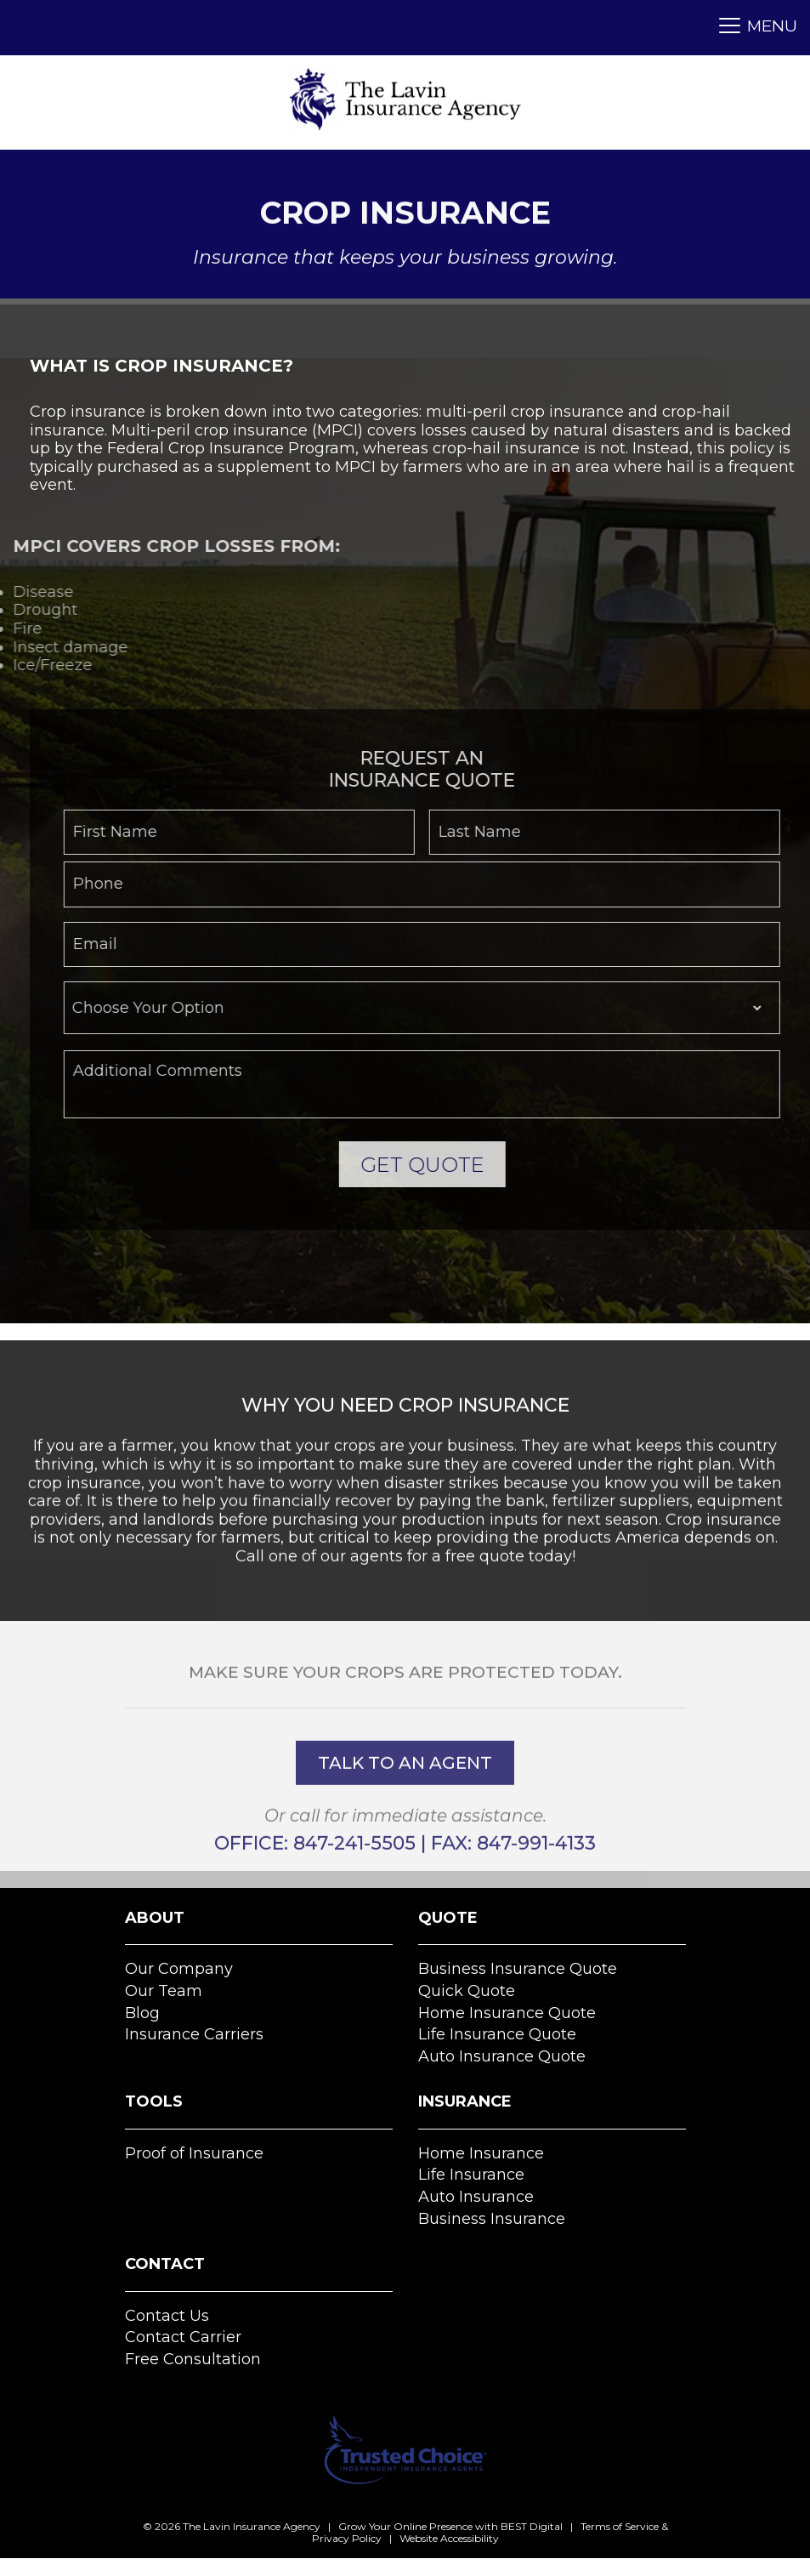 The image size is (810, 2576). I want to click on Life Insurance Quote, so click(497, 2034).